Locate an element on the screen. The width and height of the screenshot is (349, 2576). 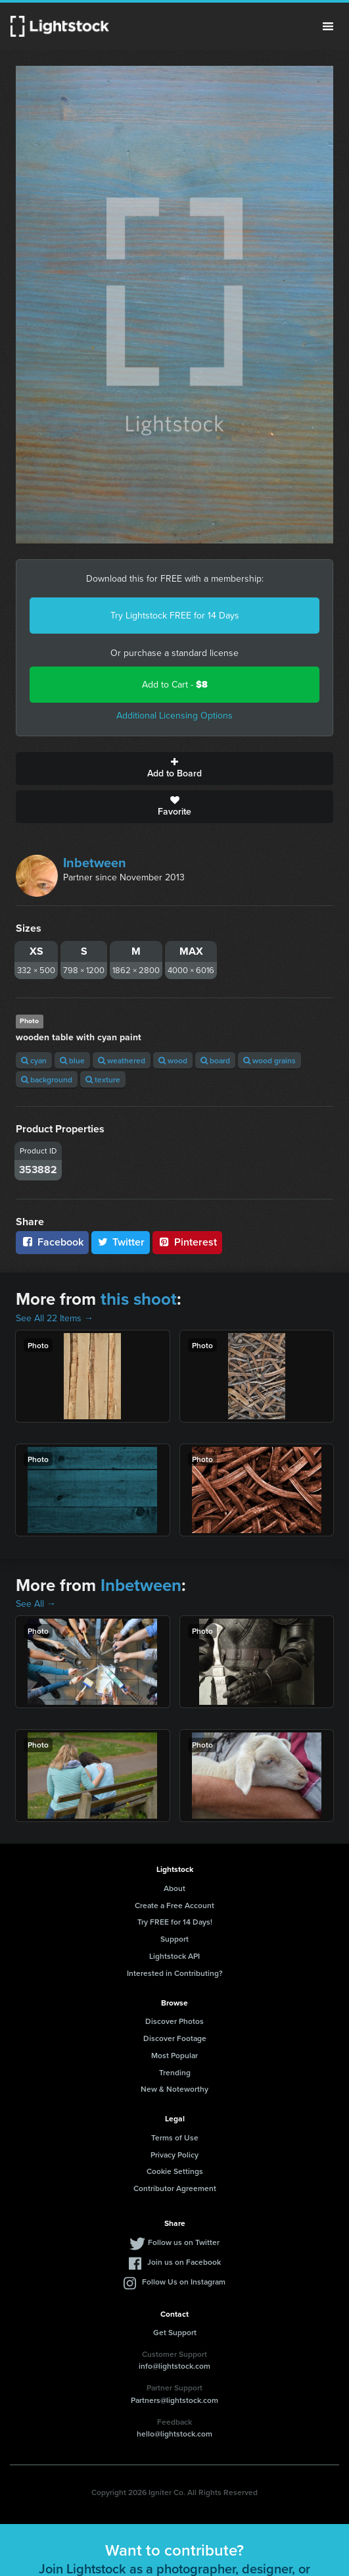
Trending is located at coordinates (175, 2072).